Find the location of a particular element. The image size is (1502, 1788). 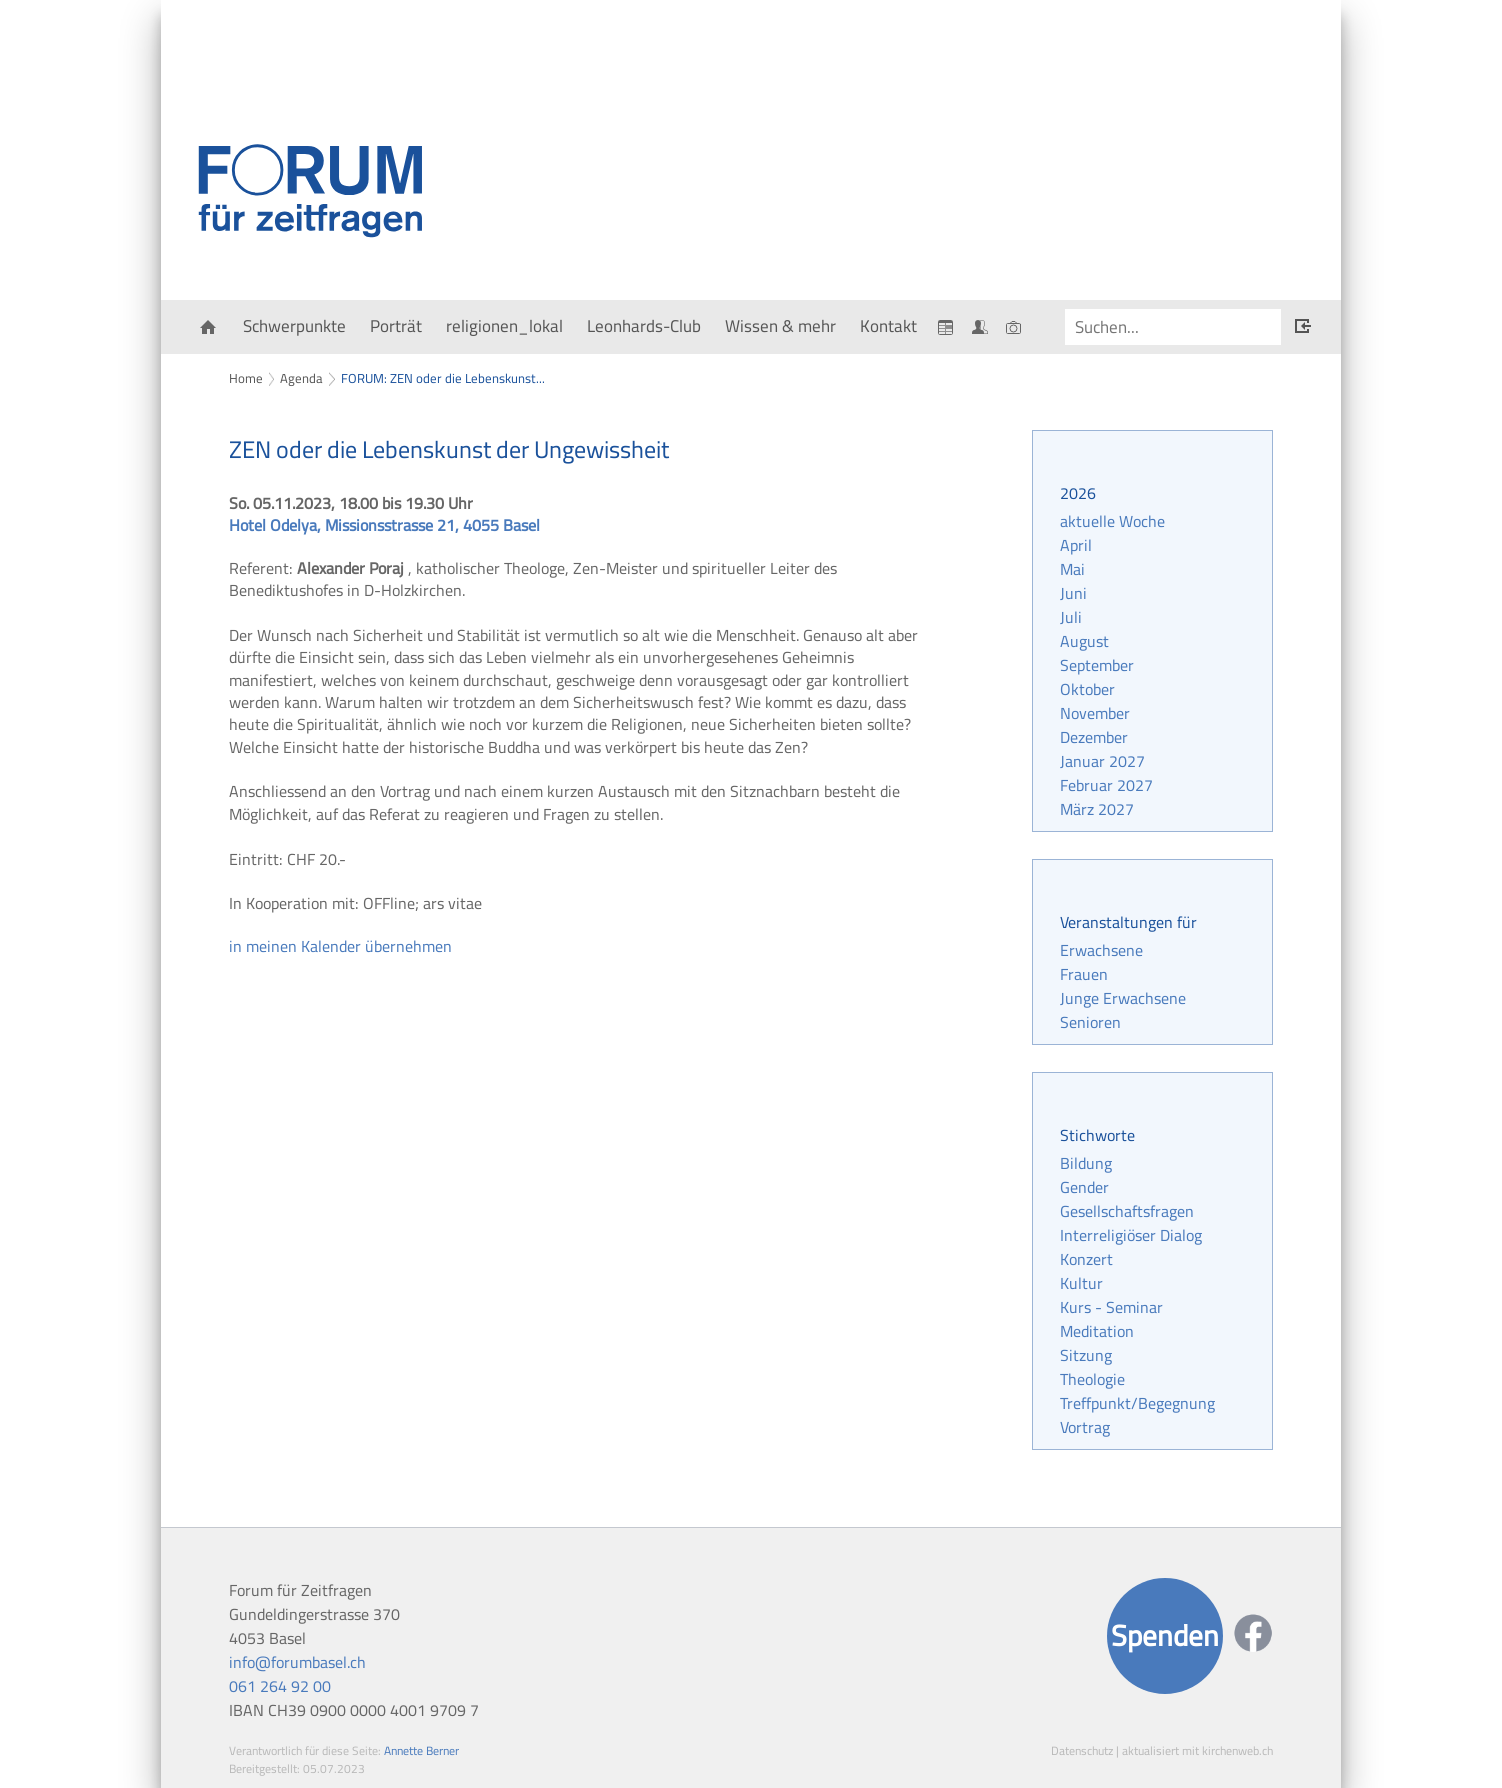

Kurs - Seminar is located at coordinates (1111, 1307).